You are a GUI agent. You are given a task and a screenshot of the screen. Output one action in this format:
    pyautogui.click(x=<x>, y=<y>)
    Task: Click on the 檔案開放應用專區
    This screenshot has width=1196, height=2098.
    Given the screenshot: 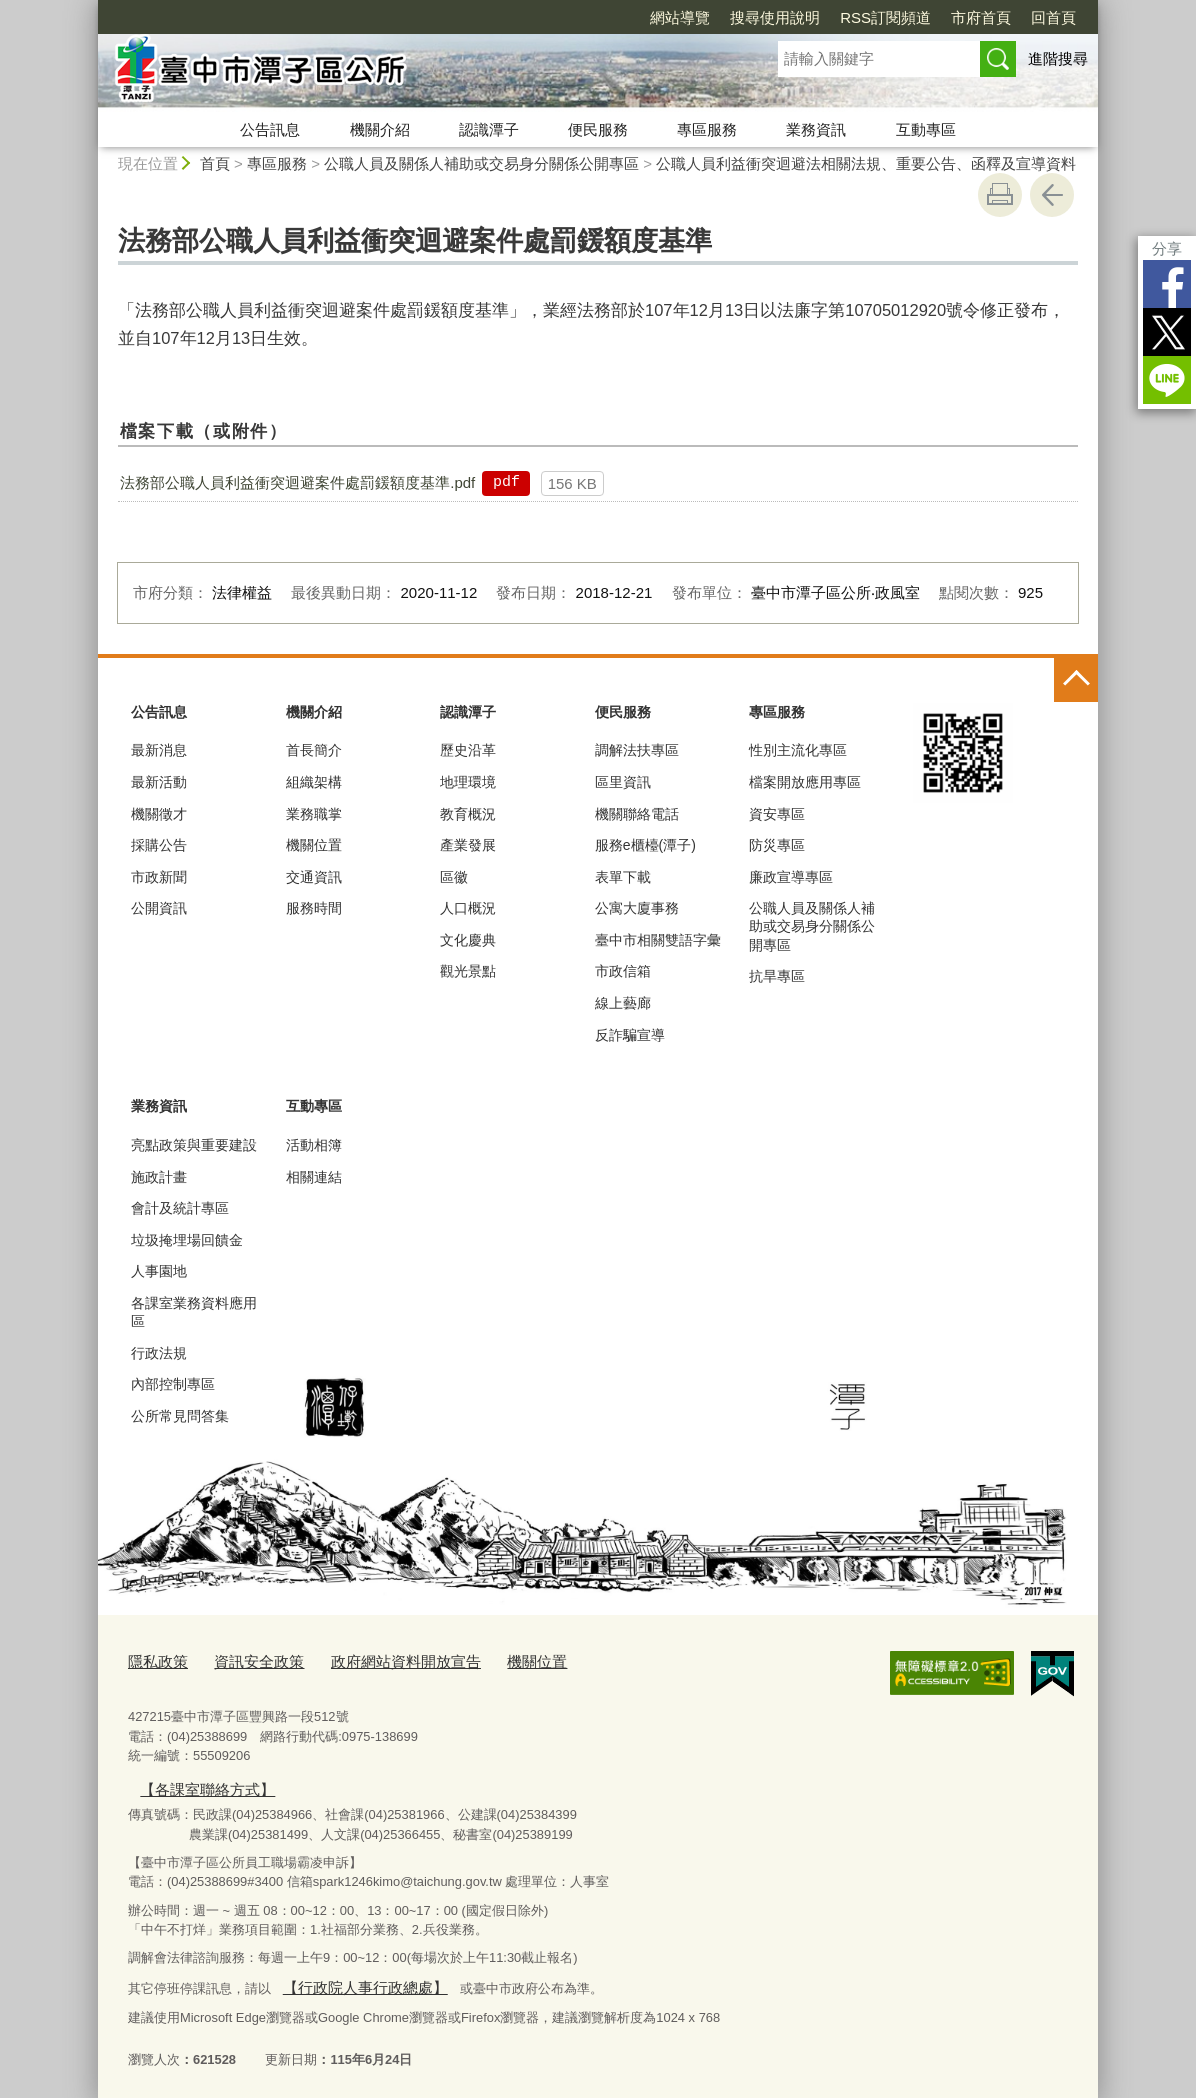 What is the action you would take?
    pyautogui.click(x=805, y=782)
    